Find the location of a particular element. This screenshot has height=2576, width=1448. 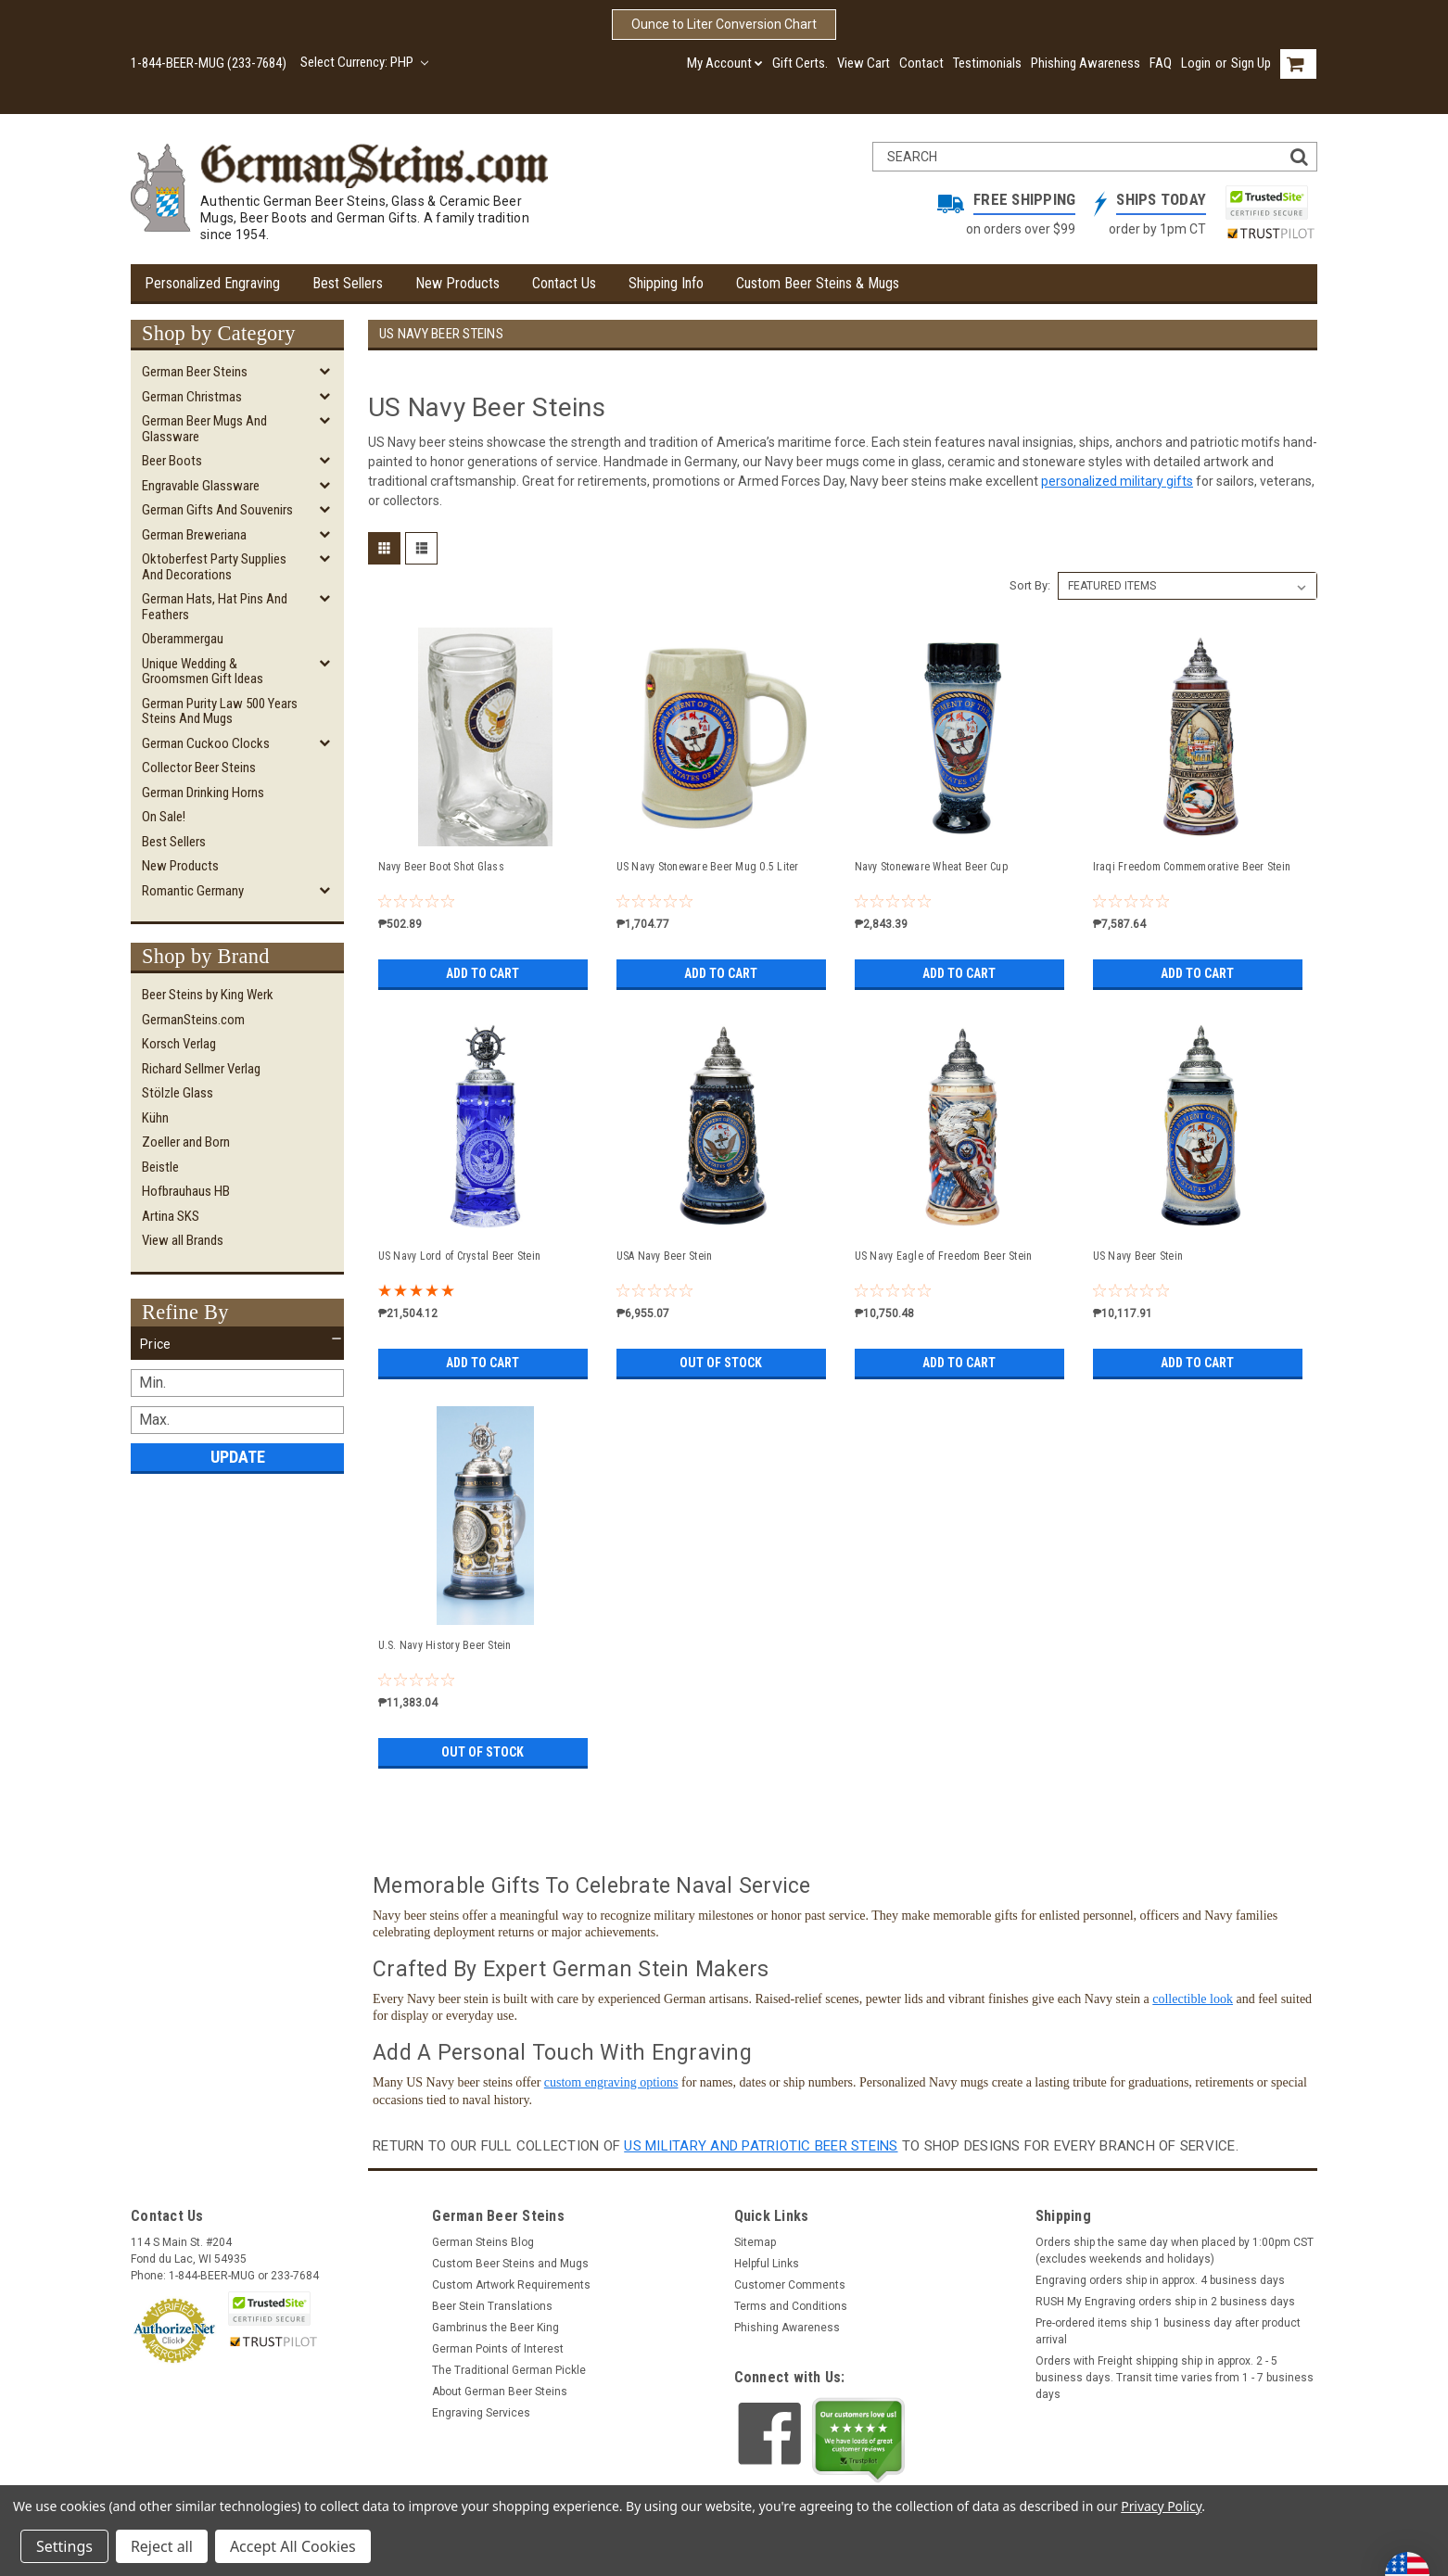

Zoeller and Born is located at coordinates (186, 1142).